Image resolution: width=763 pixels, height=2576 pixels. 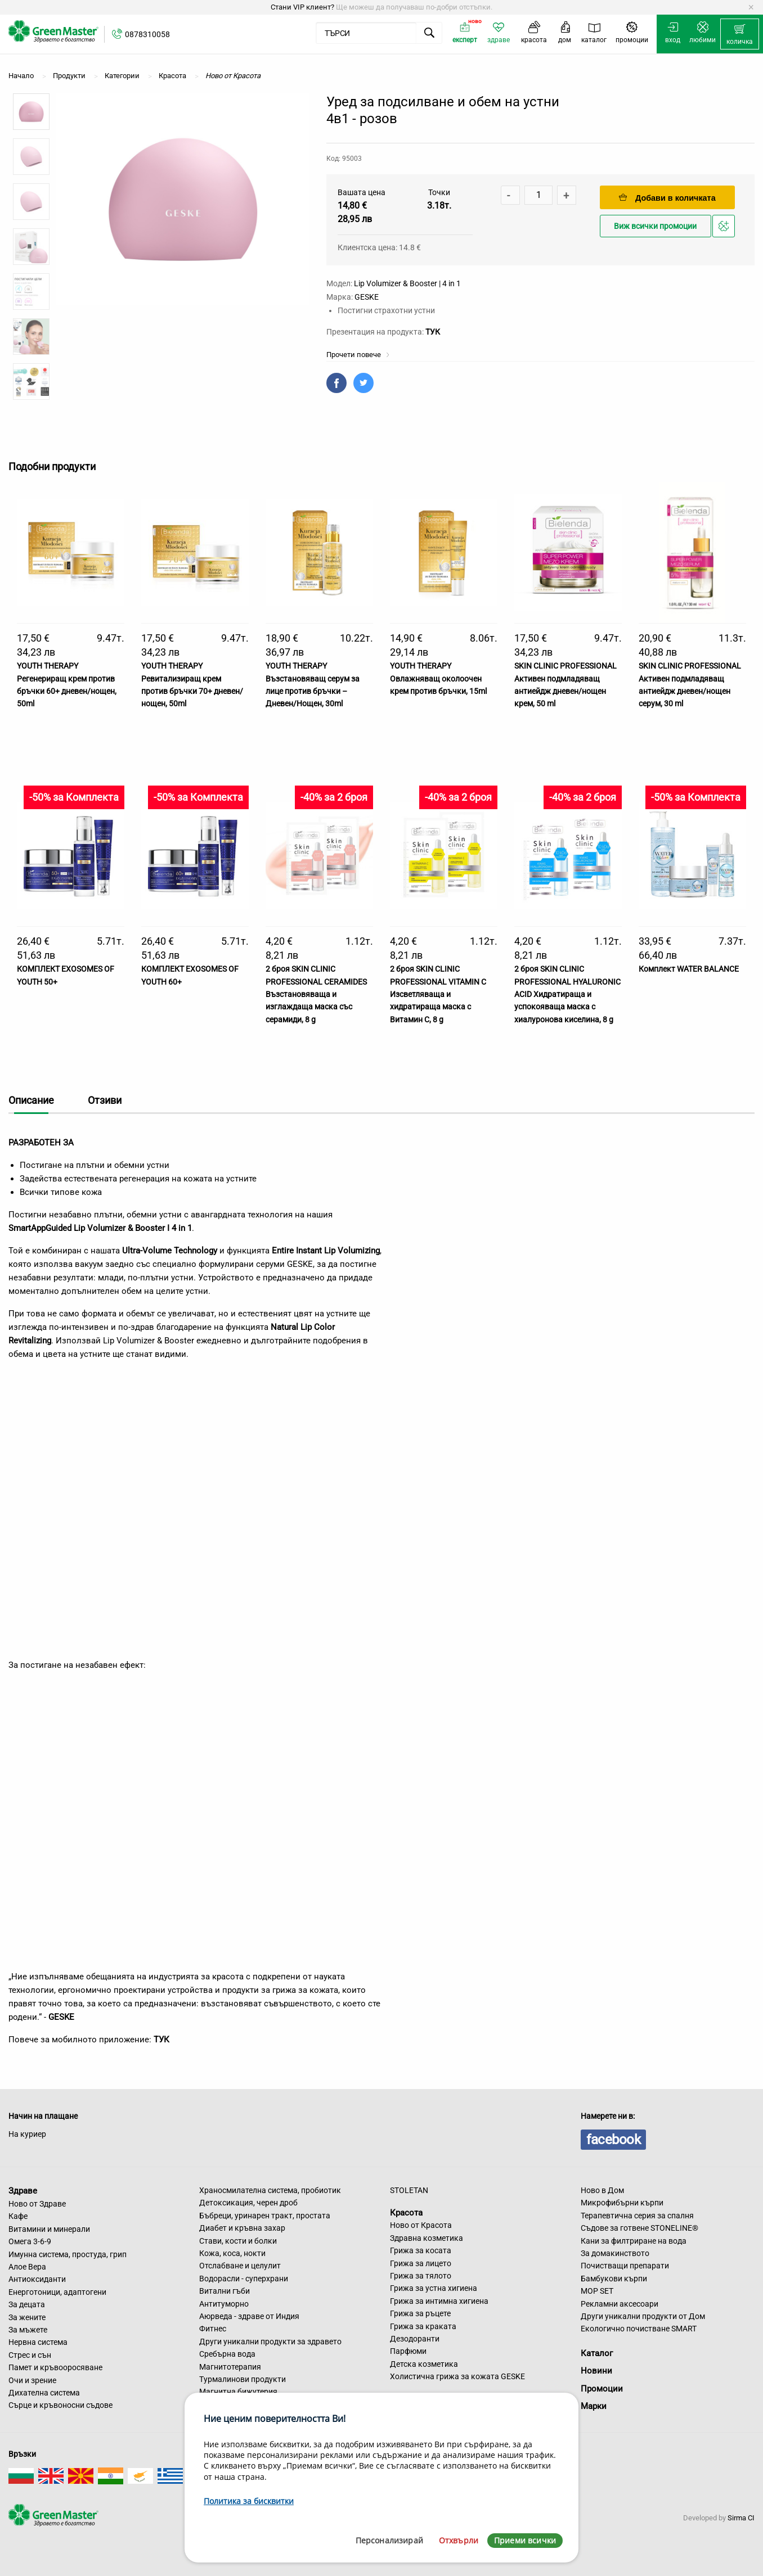 What do you see at coordinates (38, 2342) in the screenshot?
I see `Нервна система` at bounding box center [38, 2342].